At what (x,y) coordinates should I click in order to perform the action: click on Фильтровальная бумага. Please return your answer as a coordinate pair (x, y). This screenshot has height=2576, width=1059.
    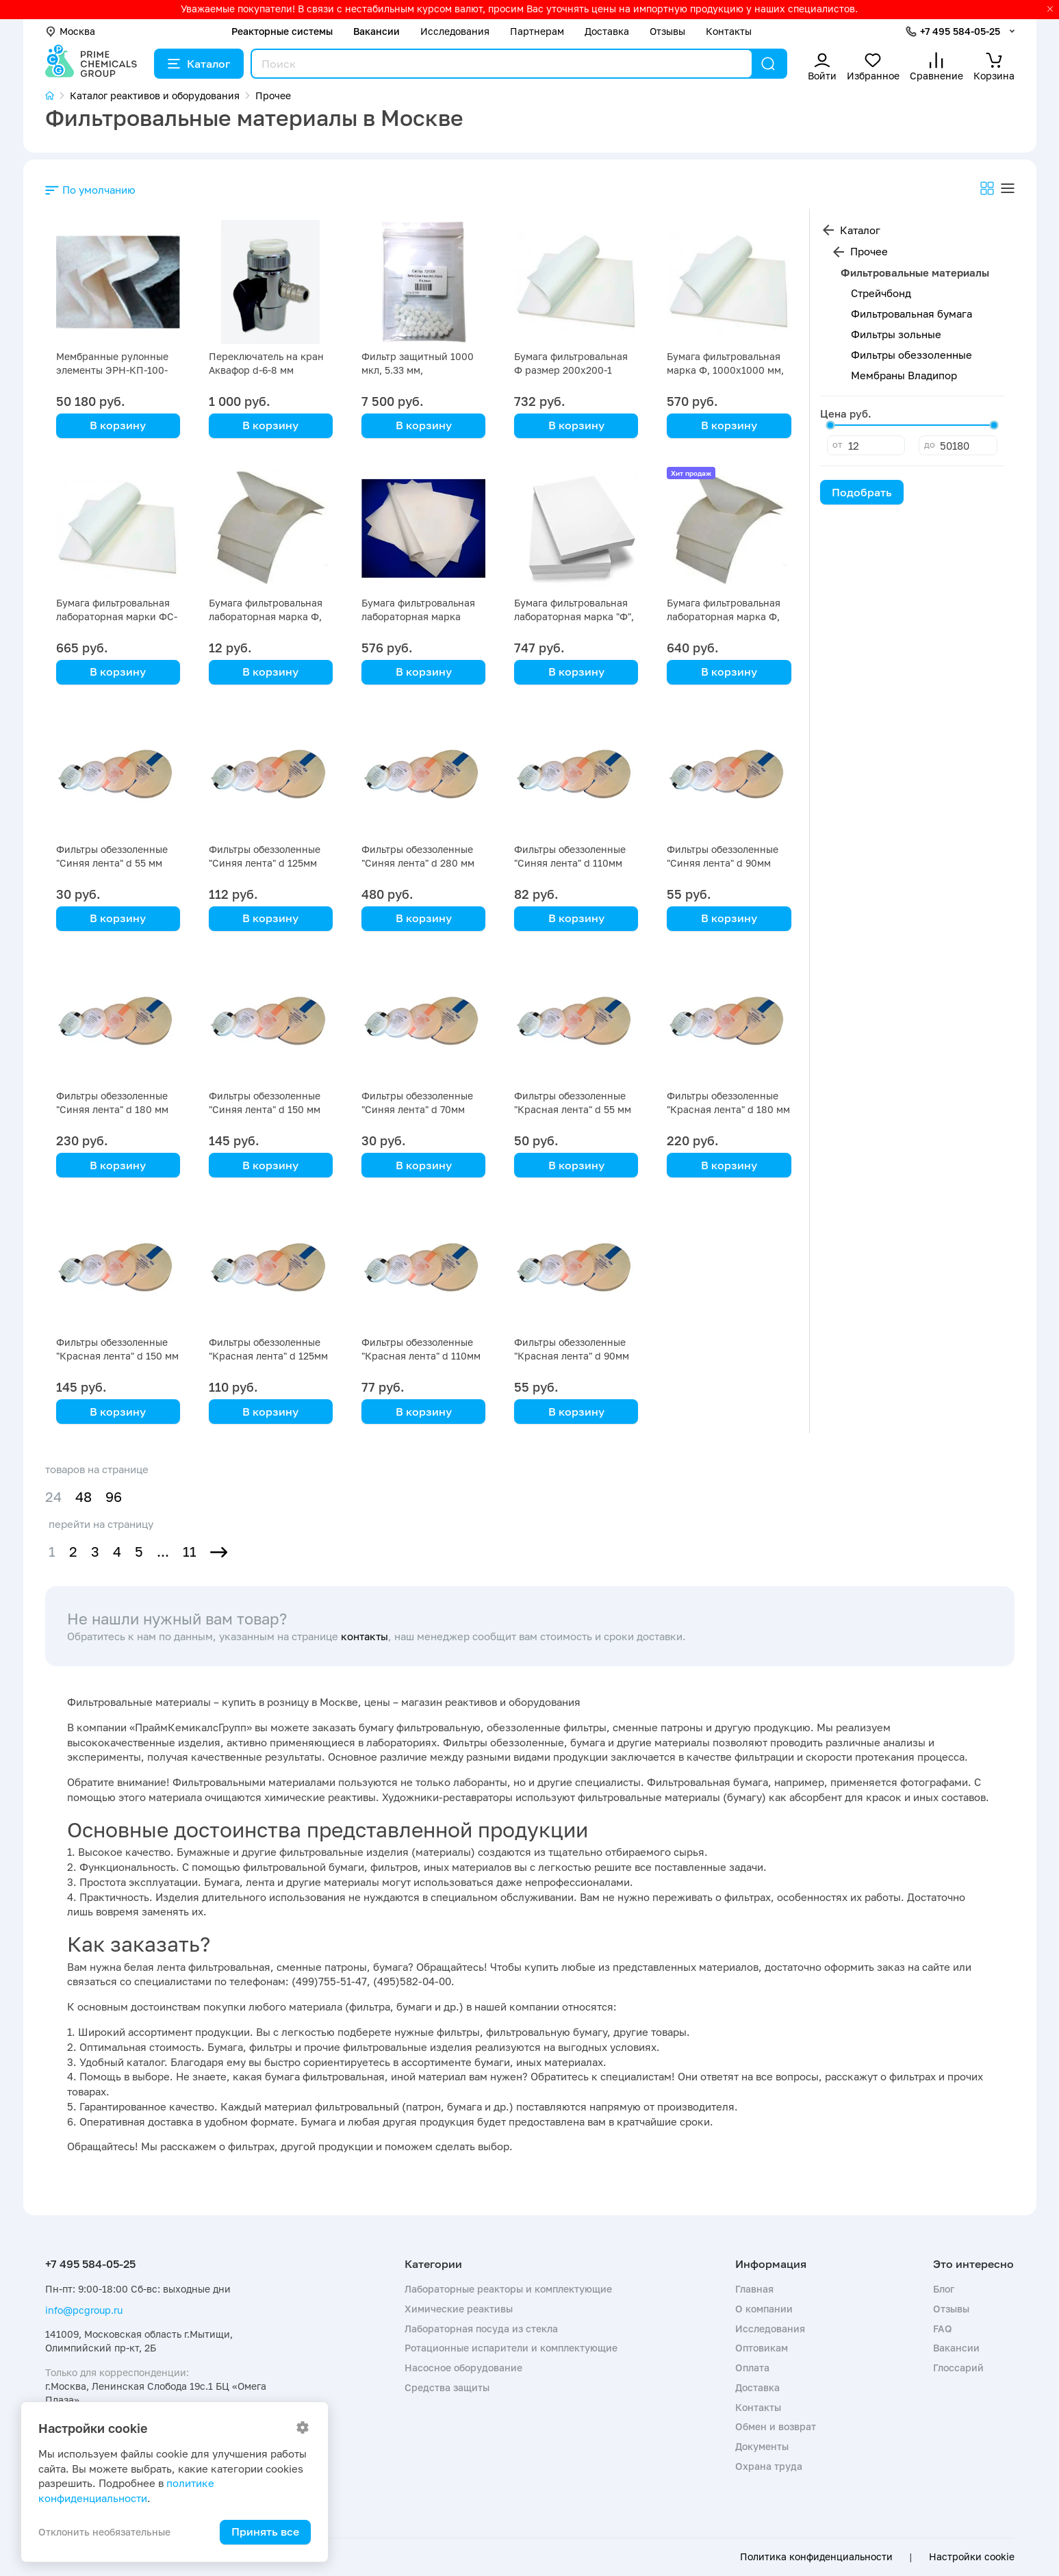
    Looking at the image, I should click on (911, 313).